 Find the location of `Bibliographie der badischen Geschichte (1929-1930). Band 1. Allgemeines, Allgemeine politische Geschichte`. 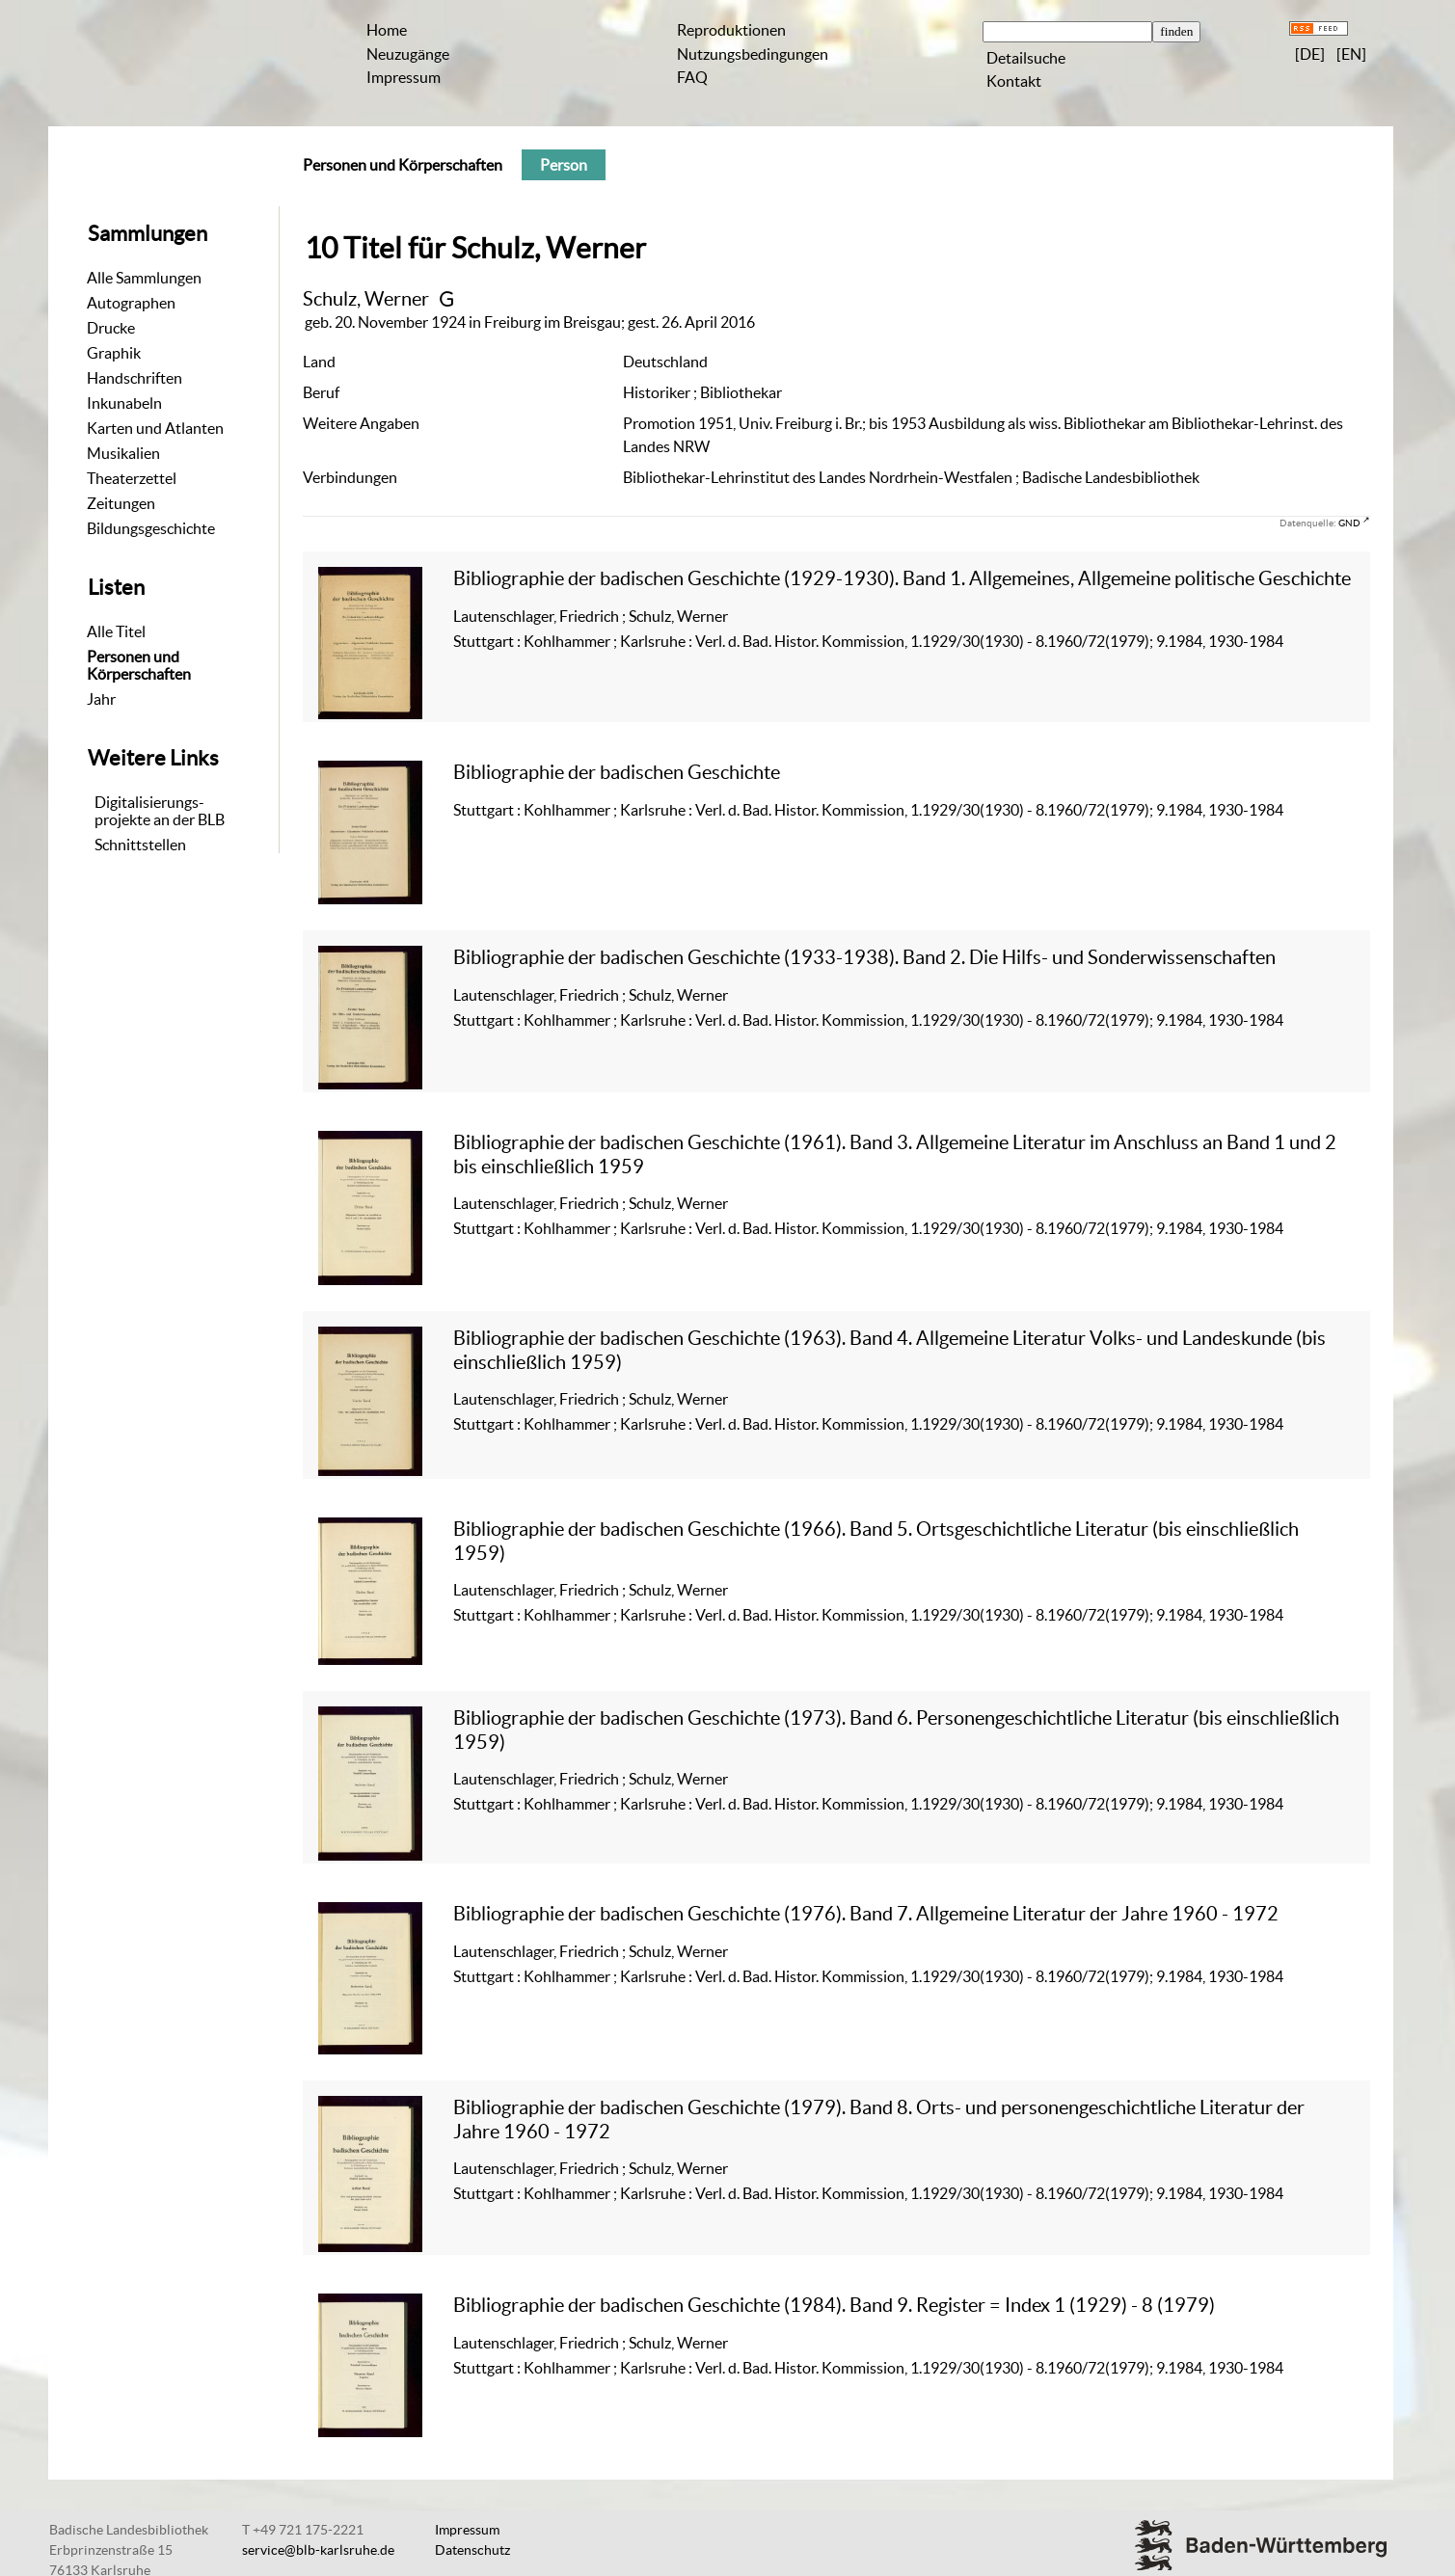

Bibliographie der badischen Geschichte (1929-1930). Band 1. Allgemeines, Allgemeine politische Geschichte is located at coordinates (902, 578).